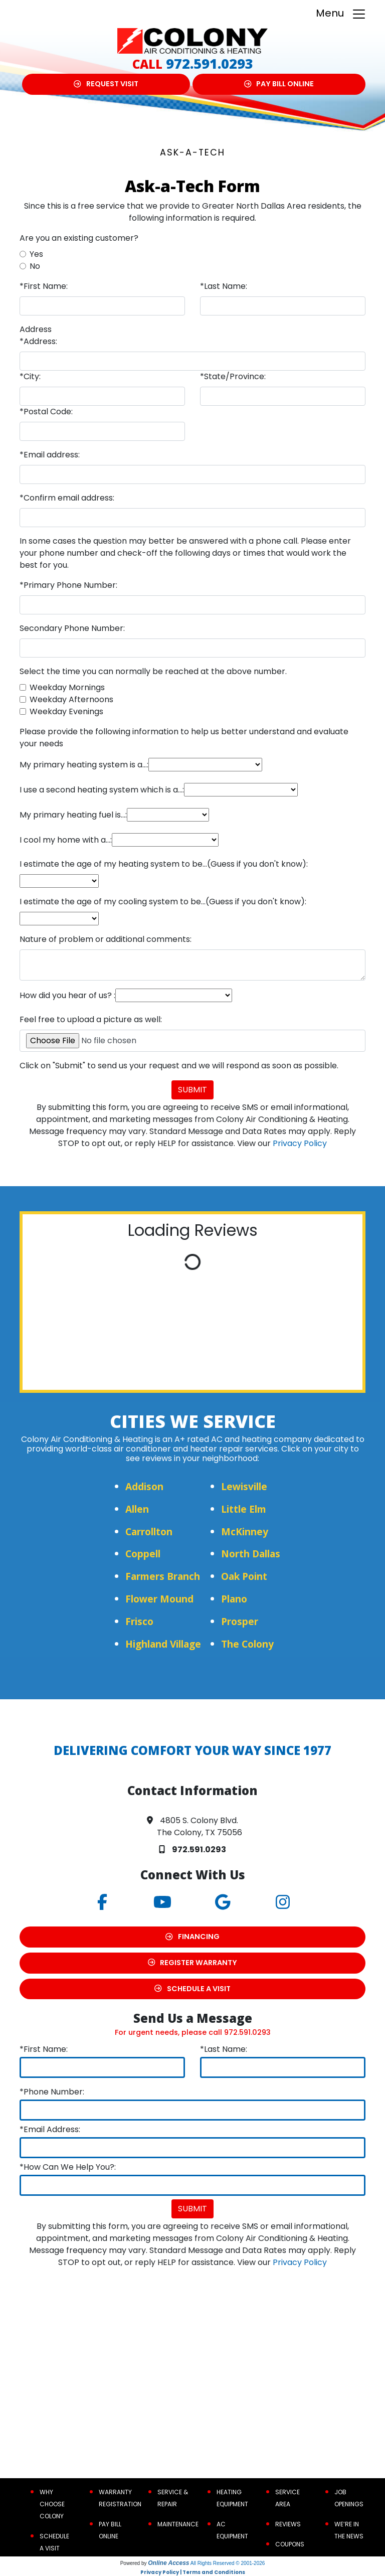 The image size is (385, 2576). What do you see at coordinates (36, 254) in the screenshot?
I see `Yes` at bounding box center [36, 254].